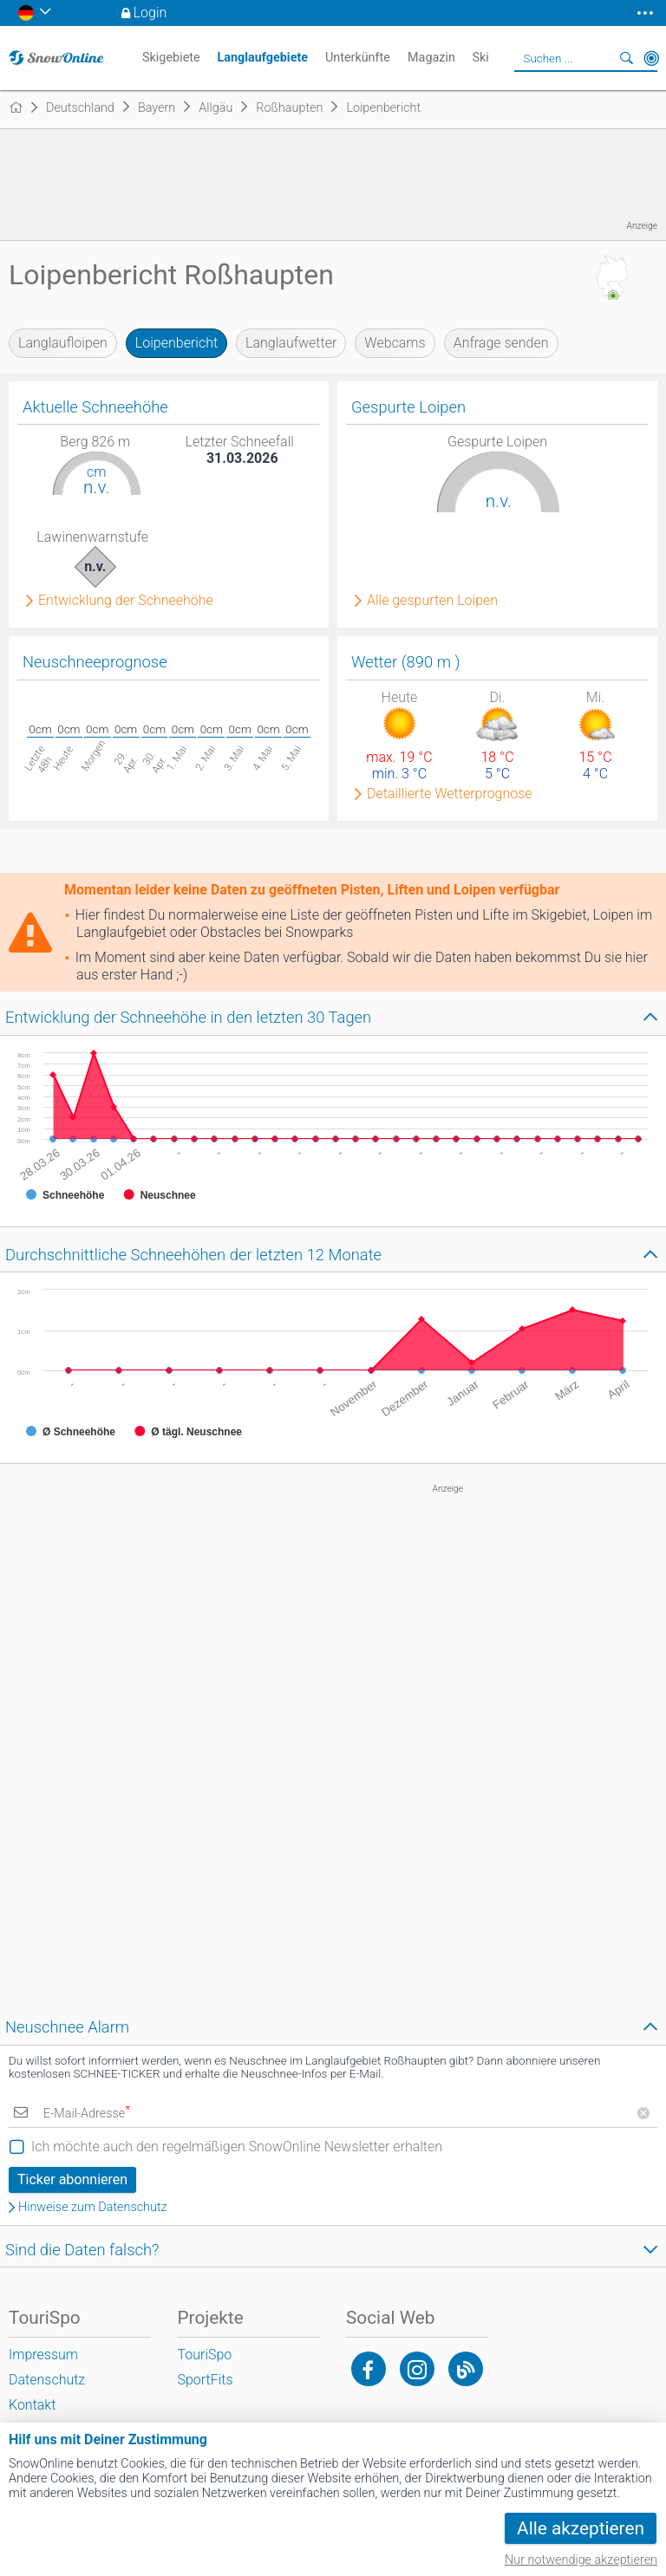 This screenshot has height=2576, width=666. I want to click on In der Nähe, so click(651, 58).